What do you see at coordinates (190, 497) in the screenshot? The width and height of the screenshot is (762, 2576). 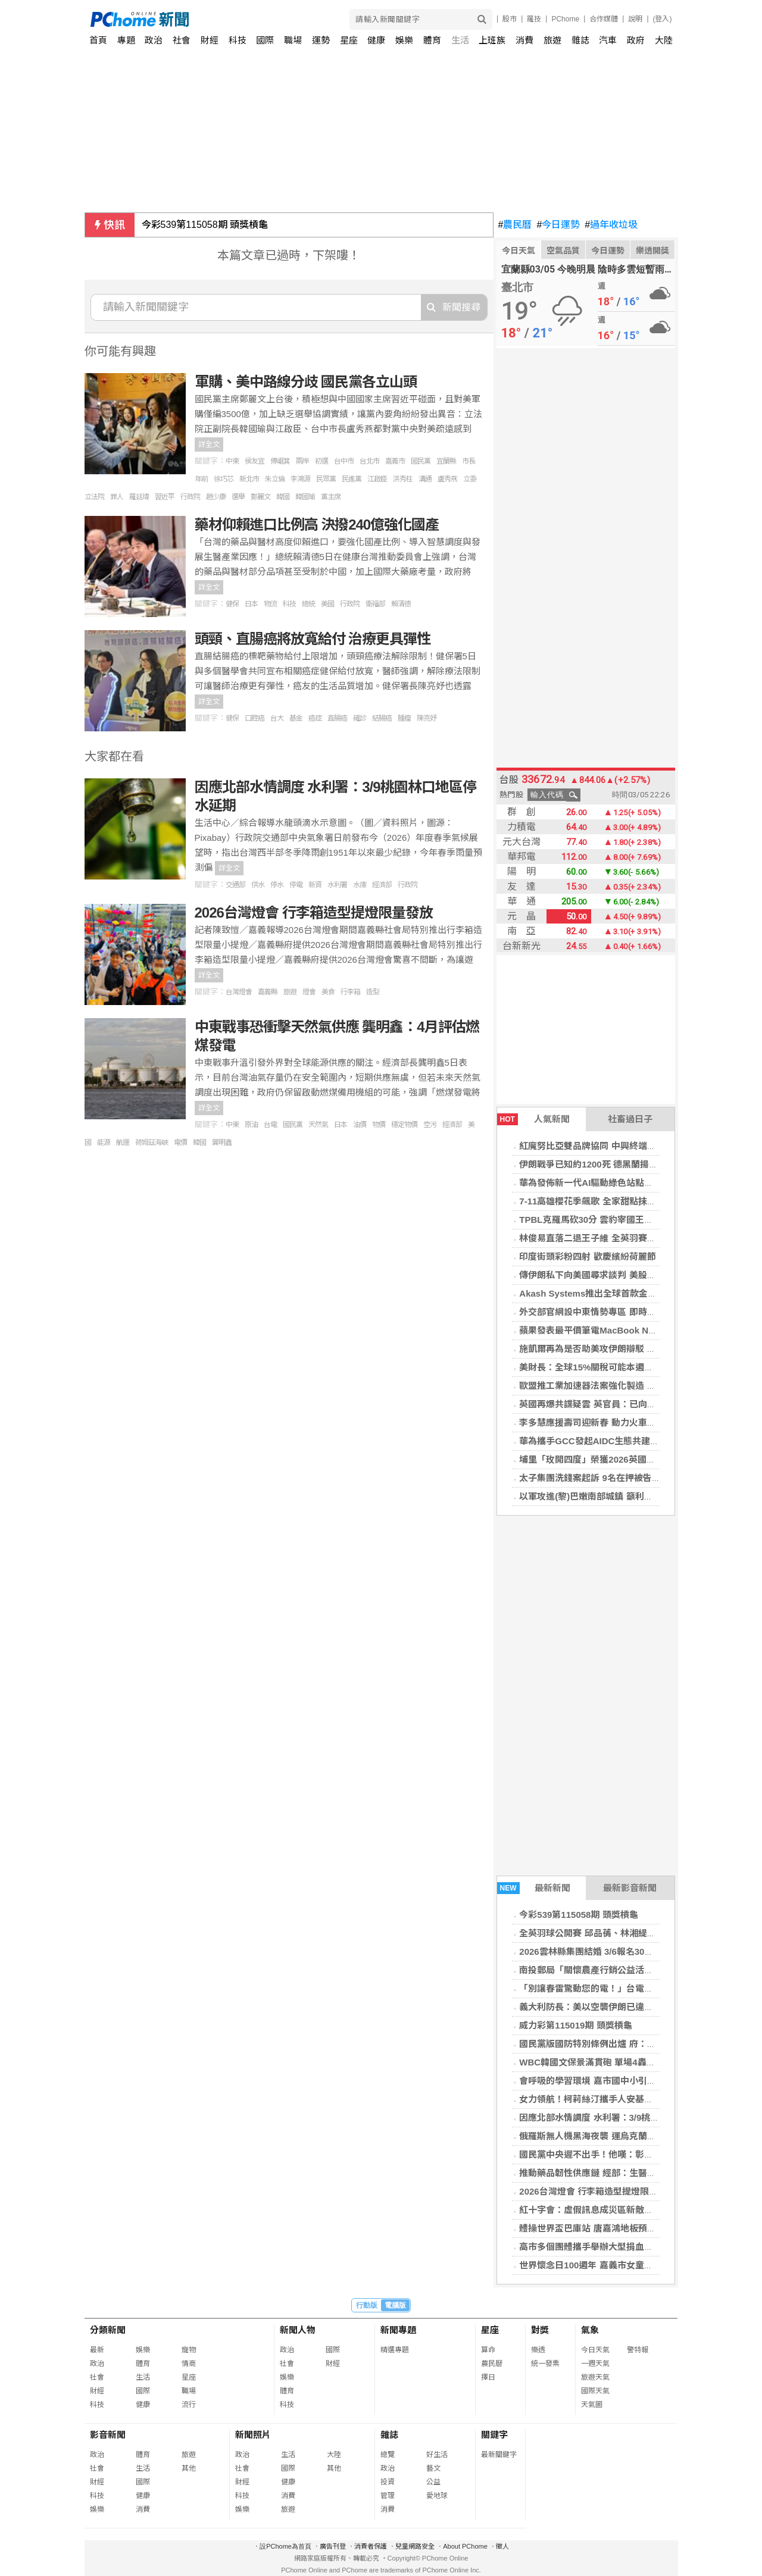 I see `行政院` at bounding box center [190, 497].